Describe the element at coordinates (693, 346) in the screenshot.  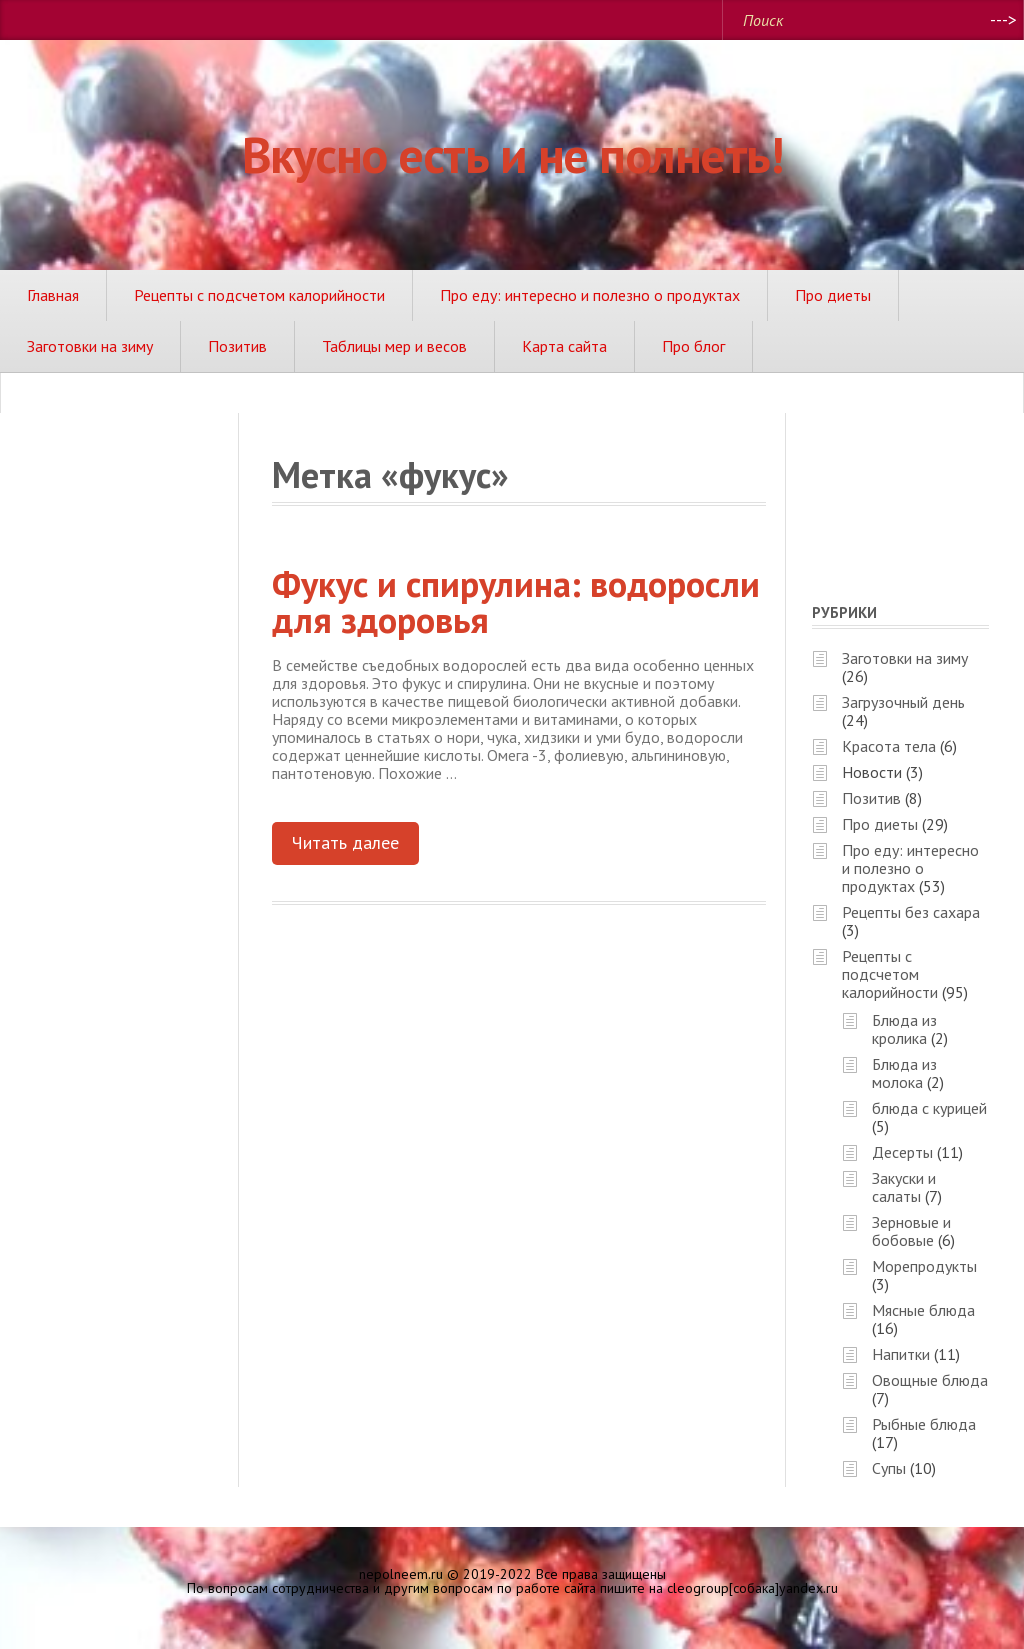
I see `Про блог` at that location.